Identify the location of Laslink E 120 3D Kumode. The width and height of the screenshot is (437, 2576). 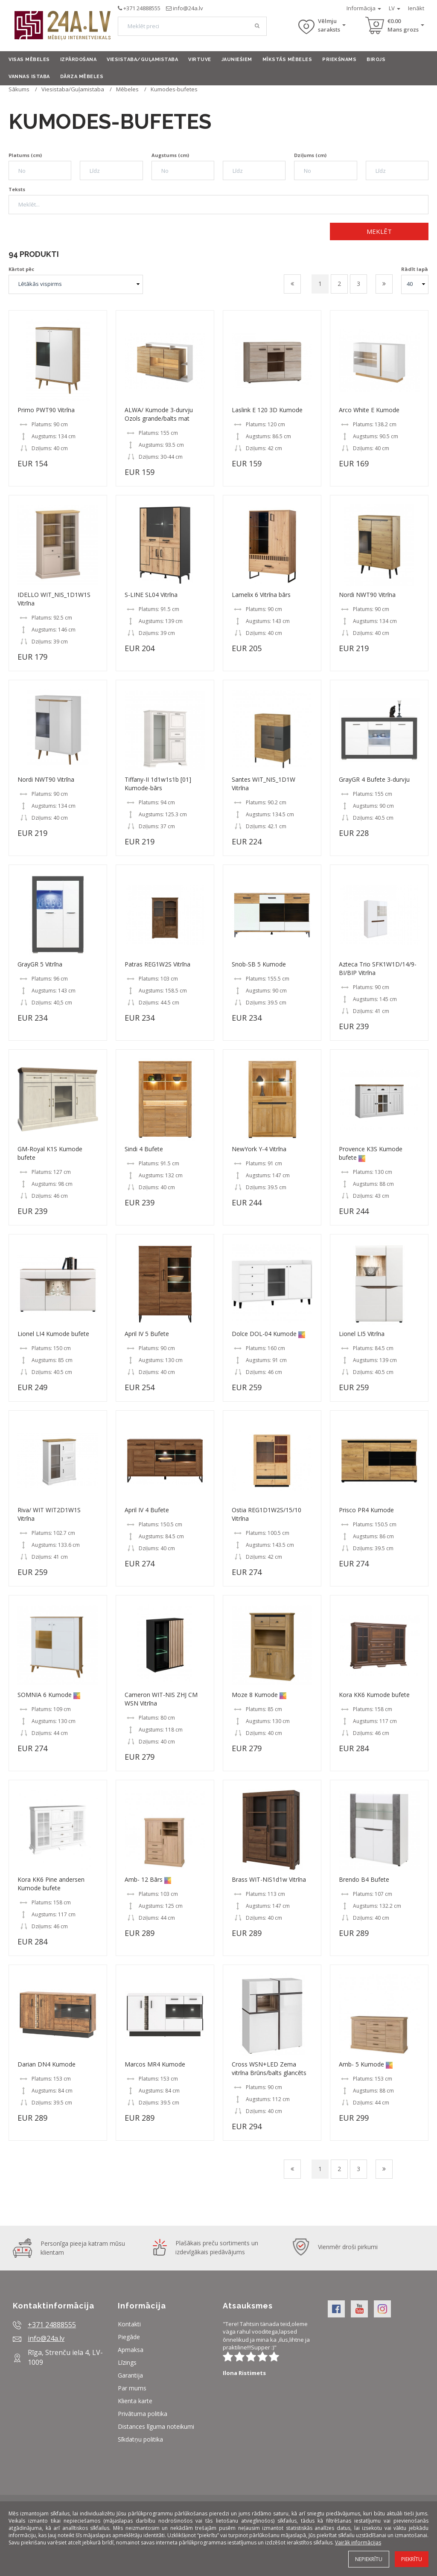
(267, 410).